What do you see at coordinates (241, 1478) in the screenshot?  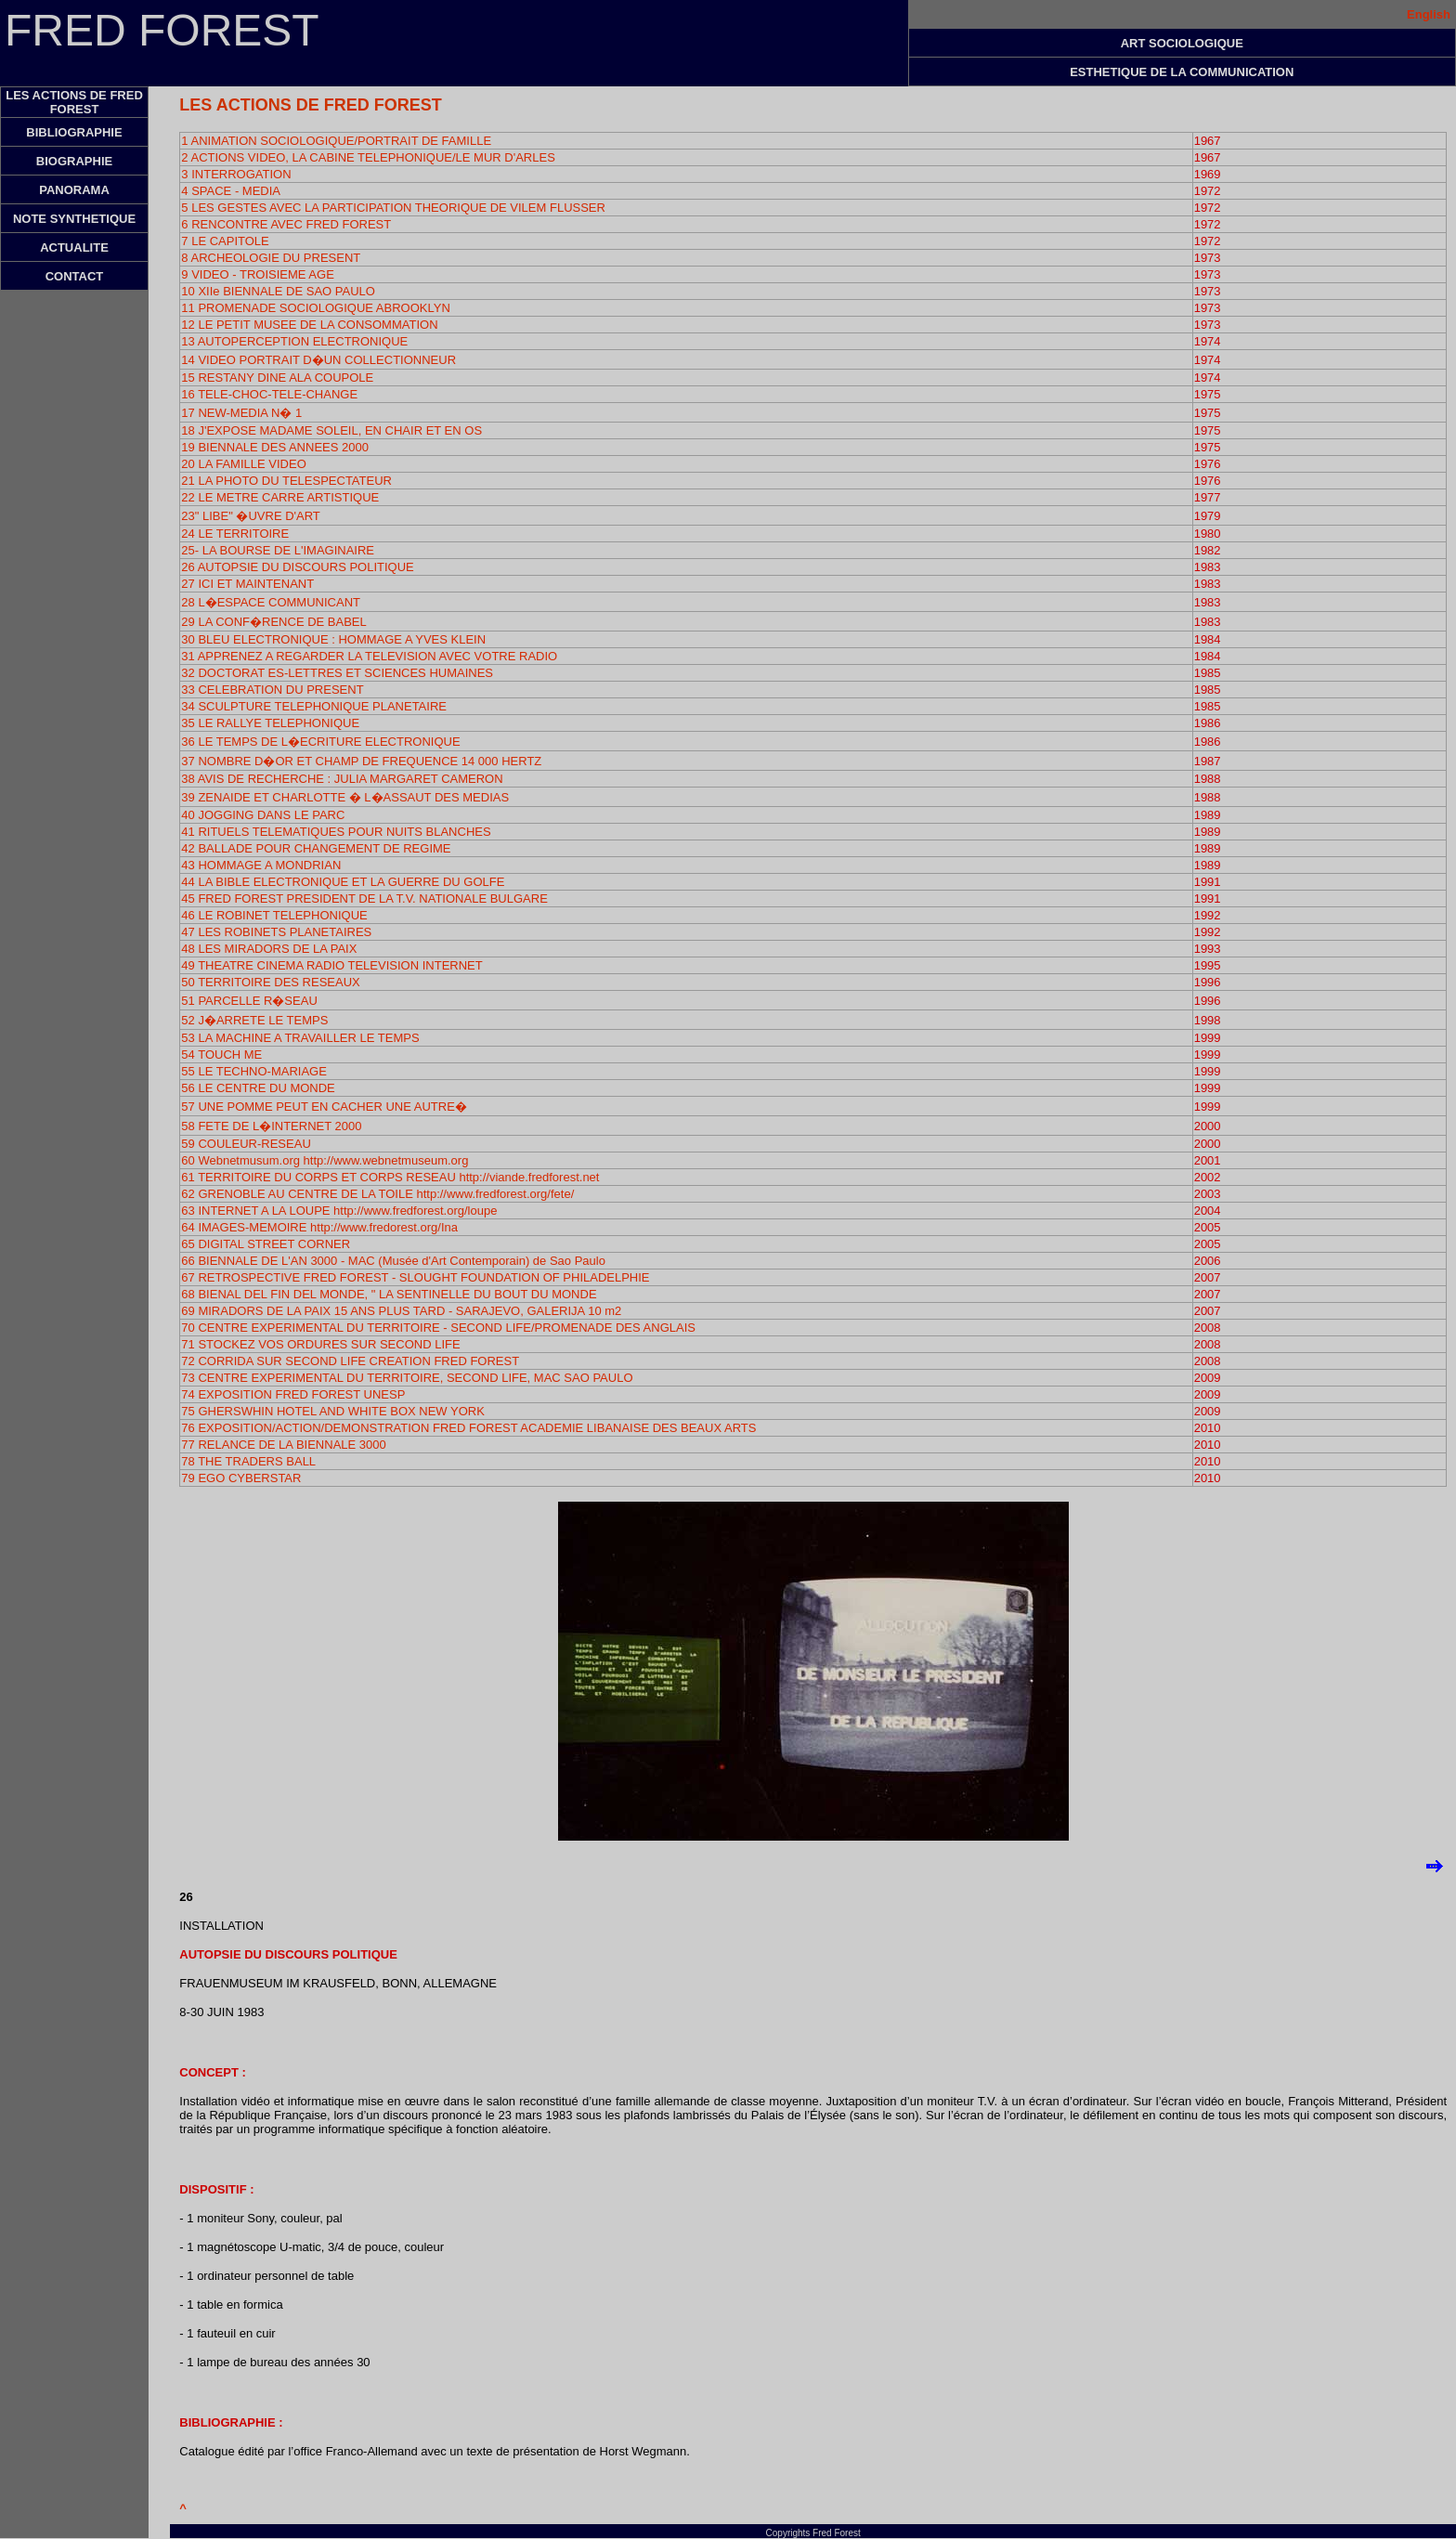 I see `79 EGO CYBERSTAR` at bounding box center [241, 1478].